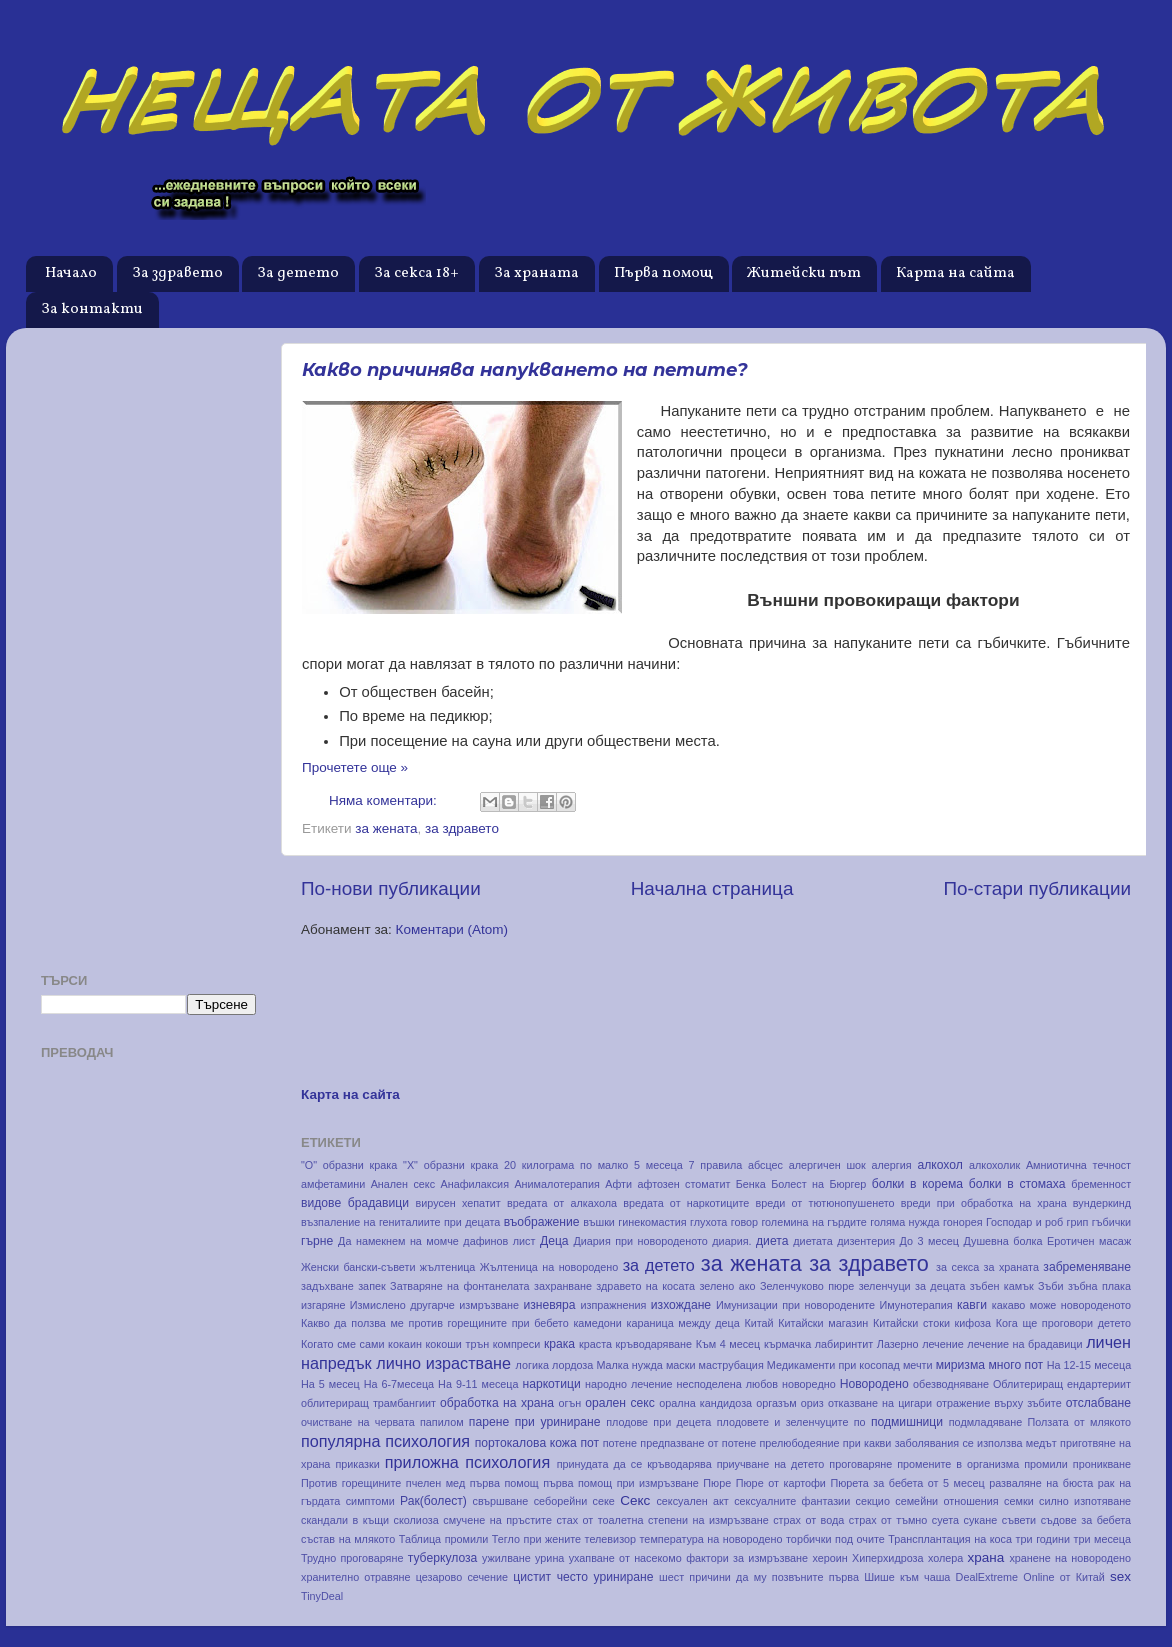 Image resolution: width=1172 pixels, height=1647 pixels. Describe the element at coordinates (621, 1483) in the screenshot. I see `първа помощ при измръзване` at that location.